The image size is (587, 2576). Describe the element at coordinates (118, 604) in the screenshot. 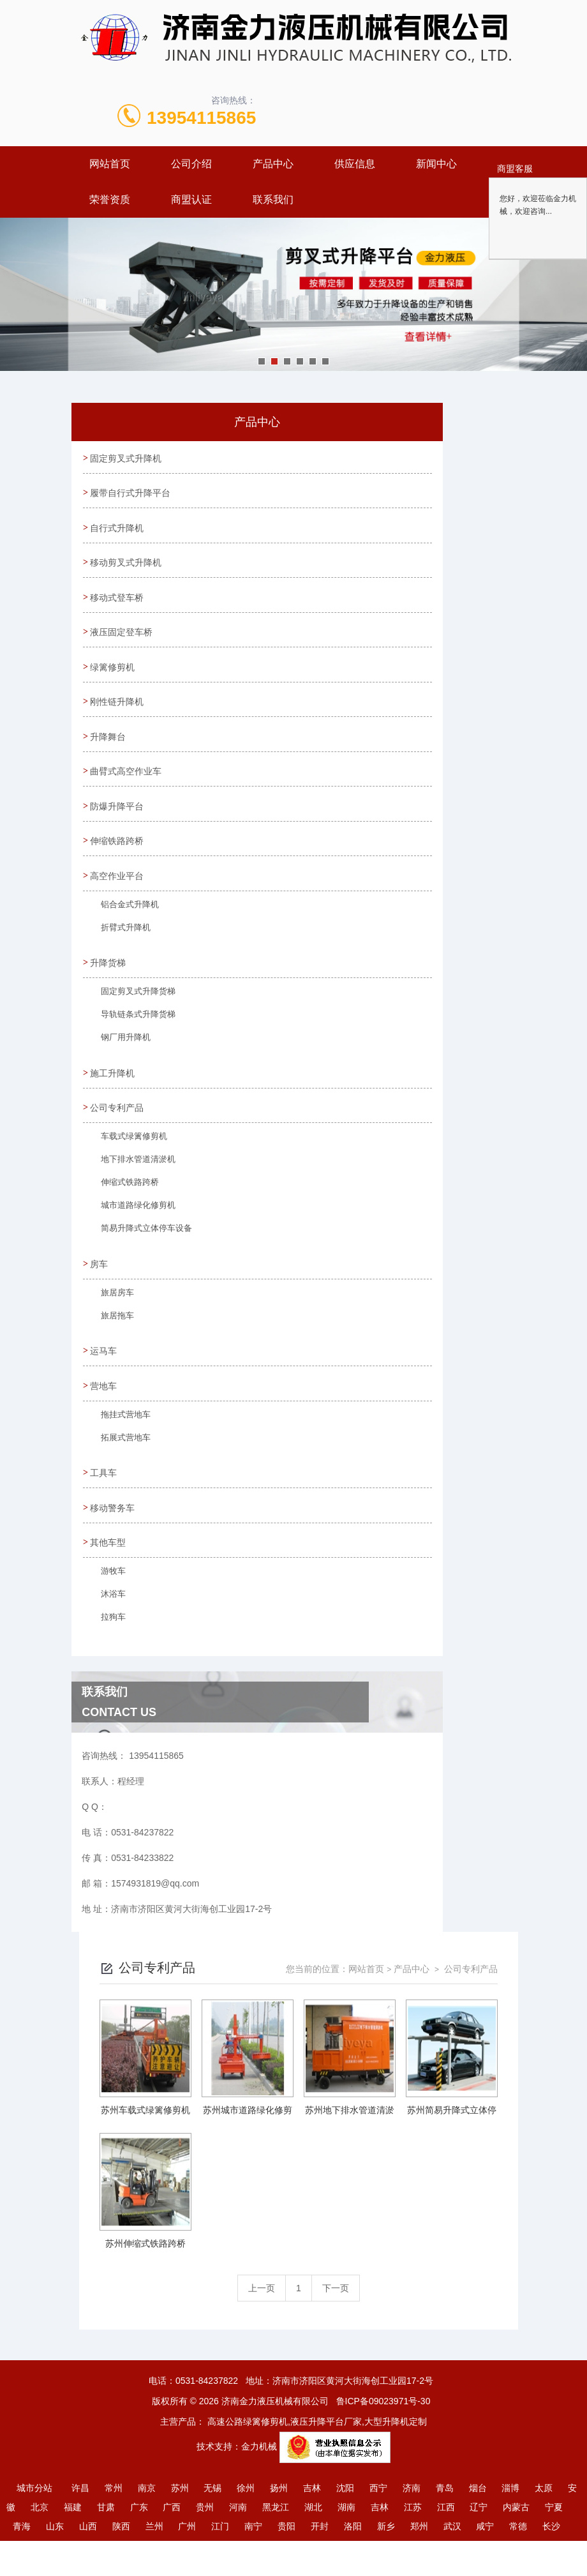

I see `移动式登车桥` at that location.